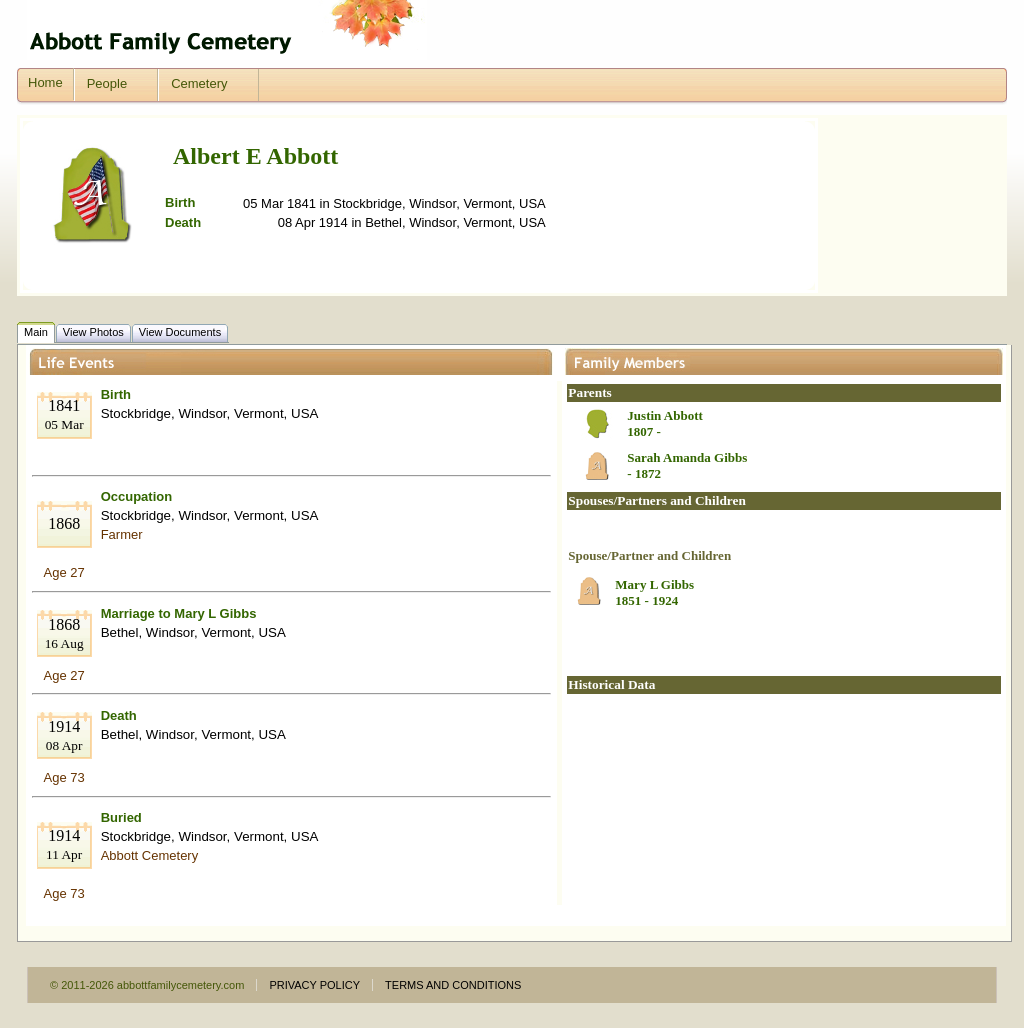 This screenshot has height=1028, width=1024. Describe the element at coordinates (137, 496) in the screenshot. I see `Occupation` at that location.